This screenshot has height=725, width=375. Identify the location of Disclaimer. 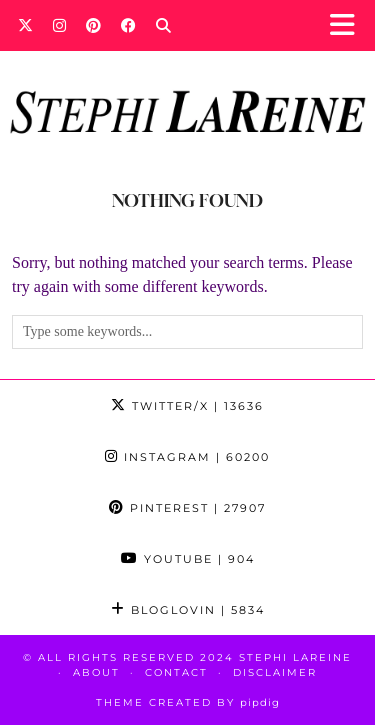
(275, 672).